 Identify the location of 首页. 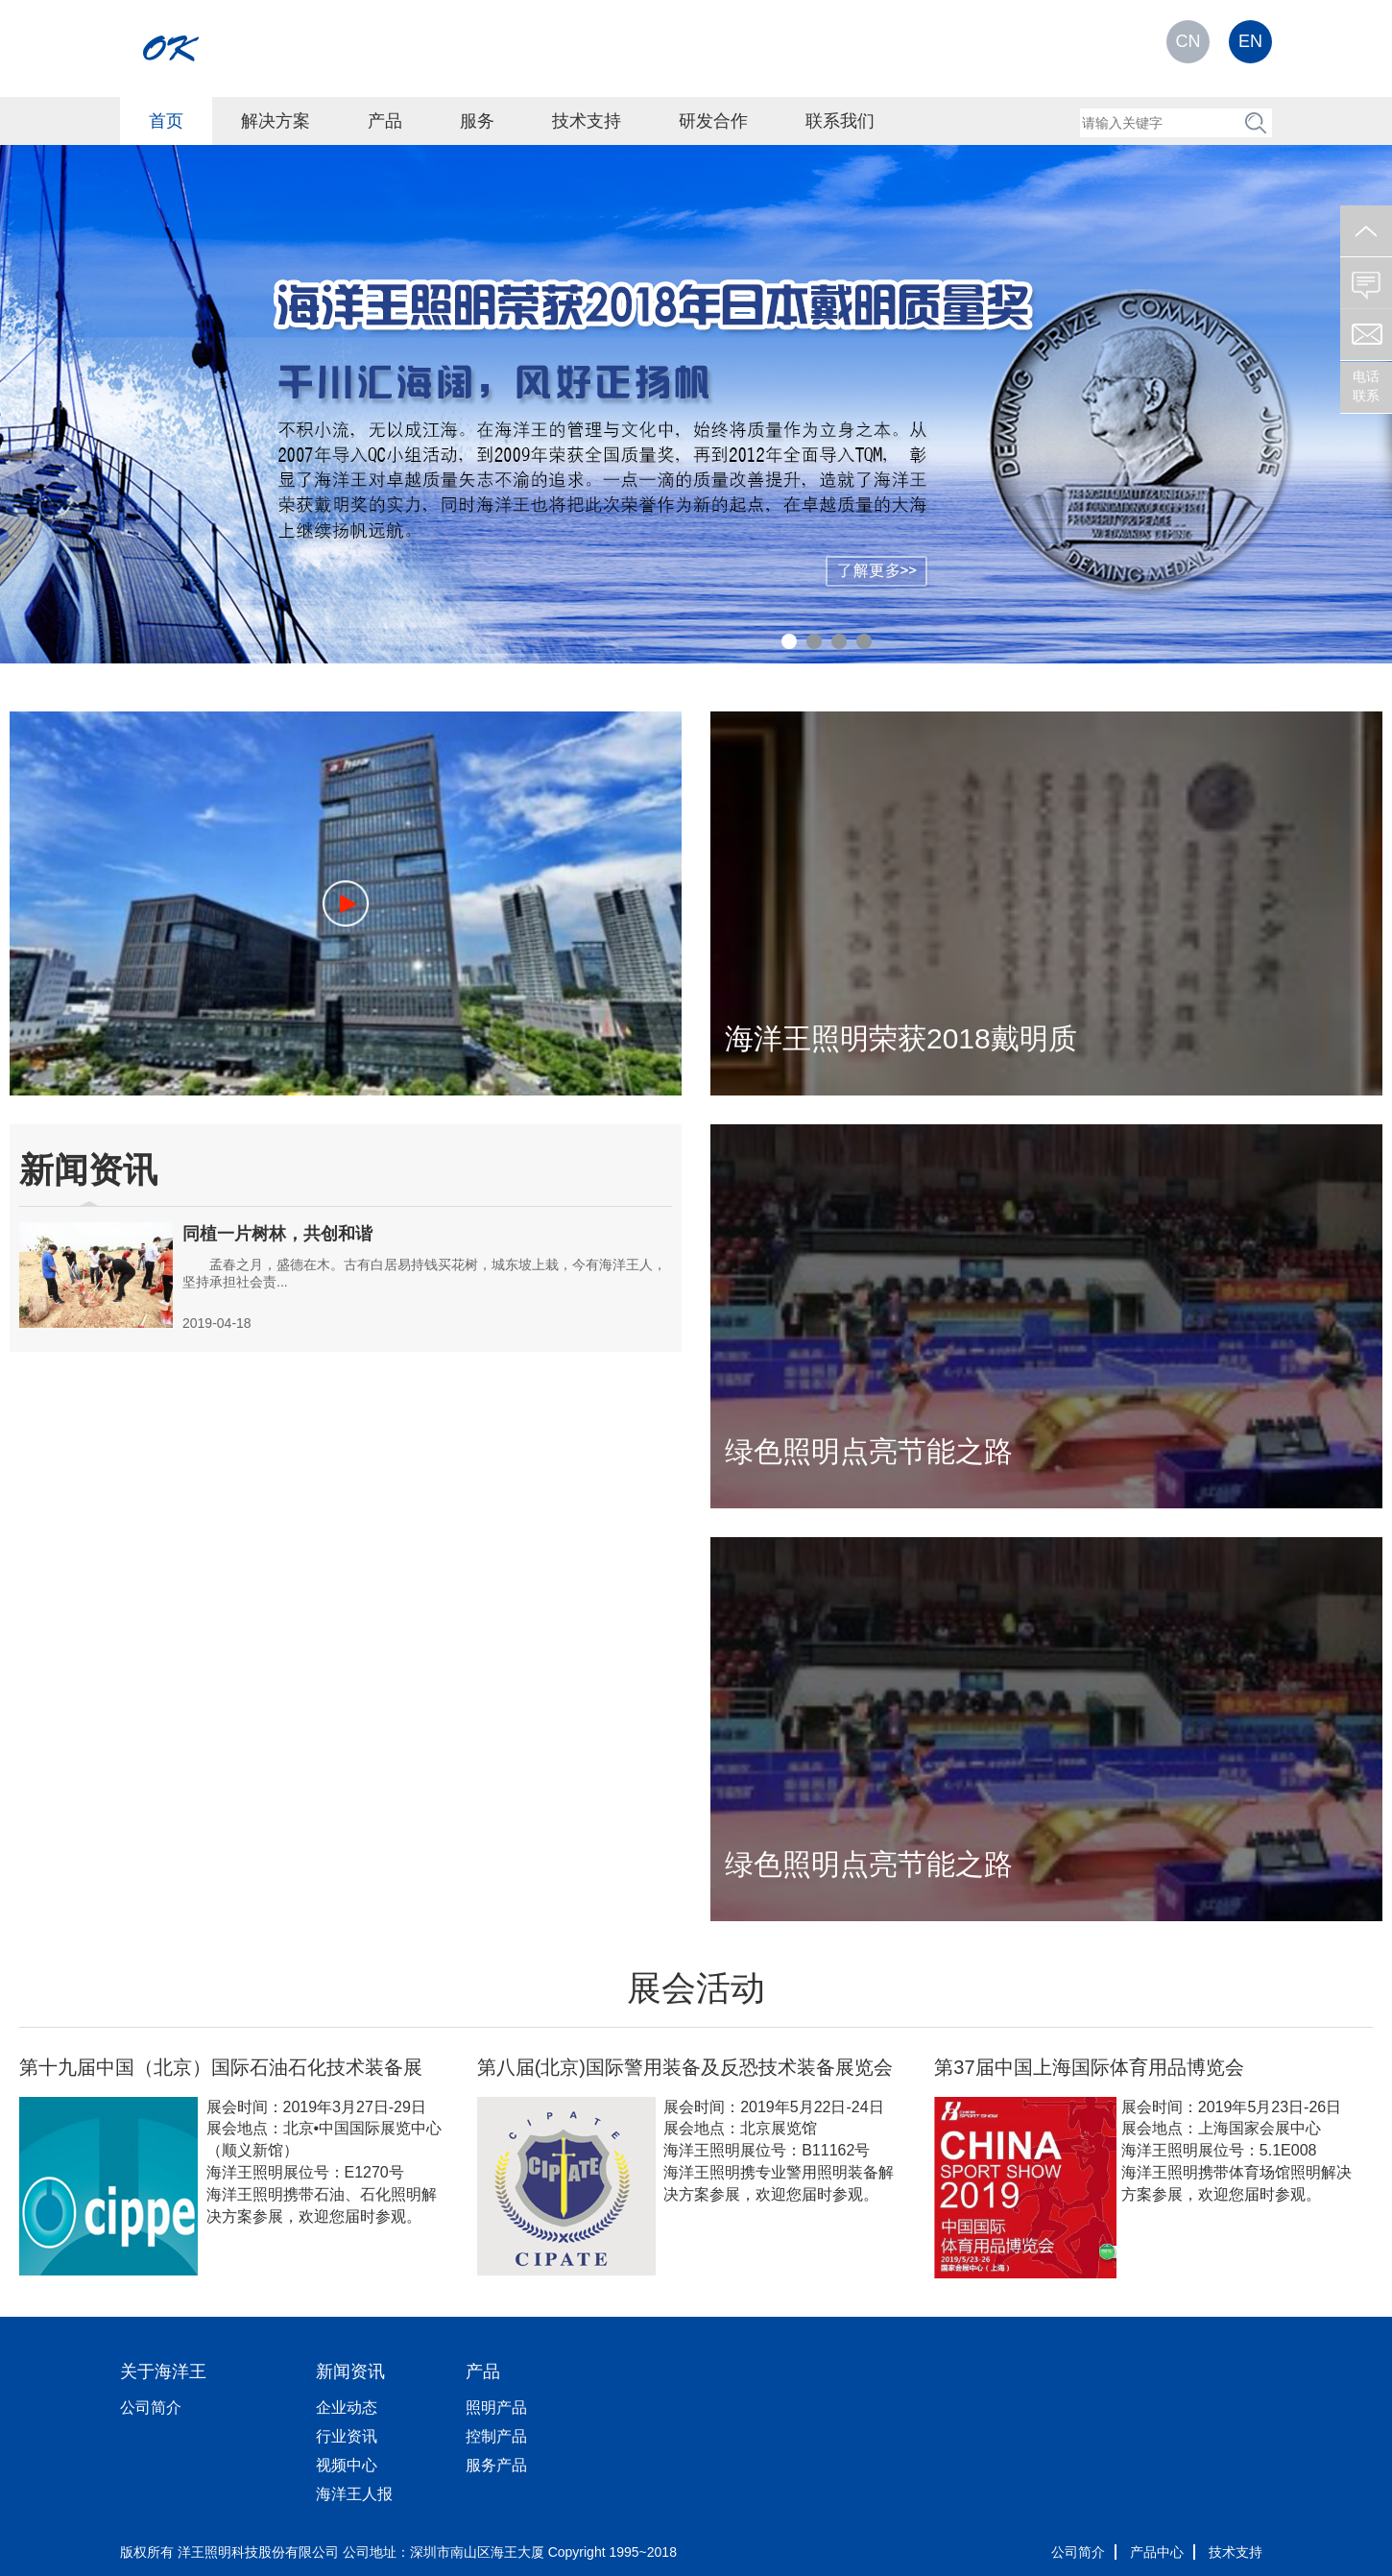
(166, 121).